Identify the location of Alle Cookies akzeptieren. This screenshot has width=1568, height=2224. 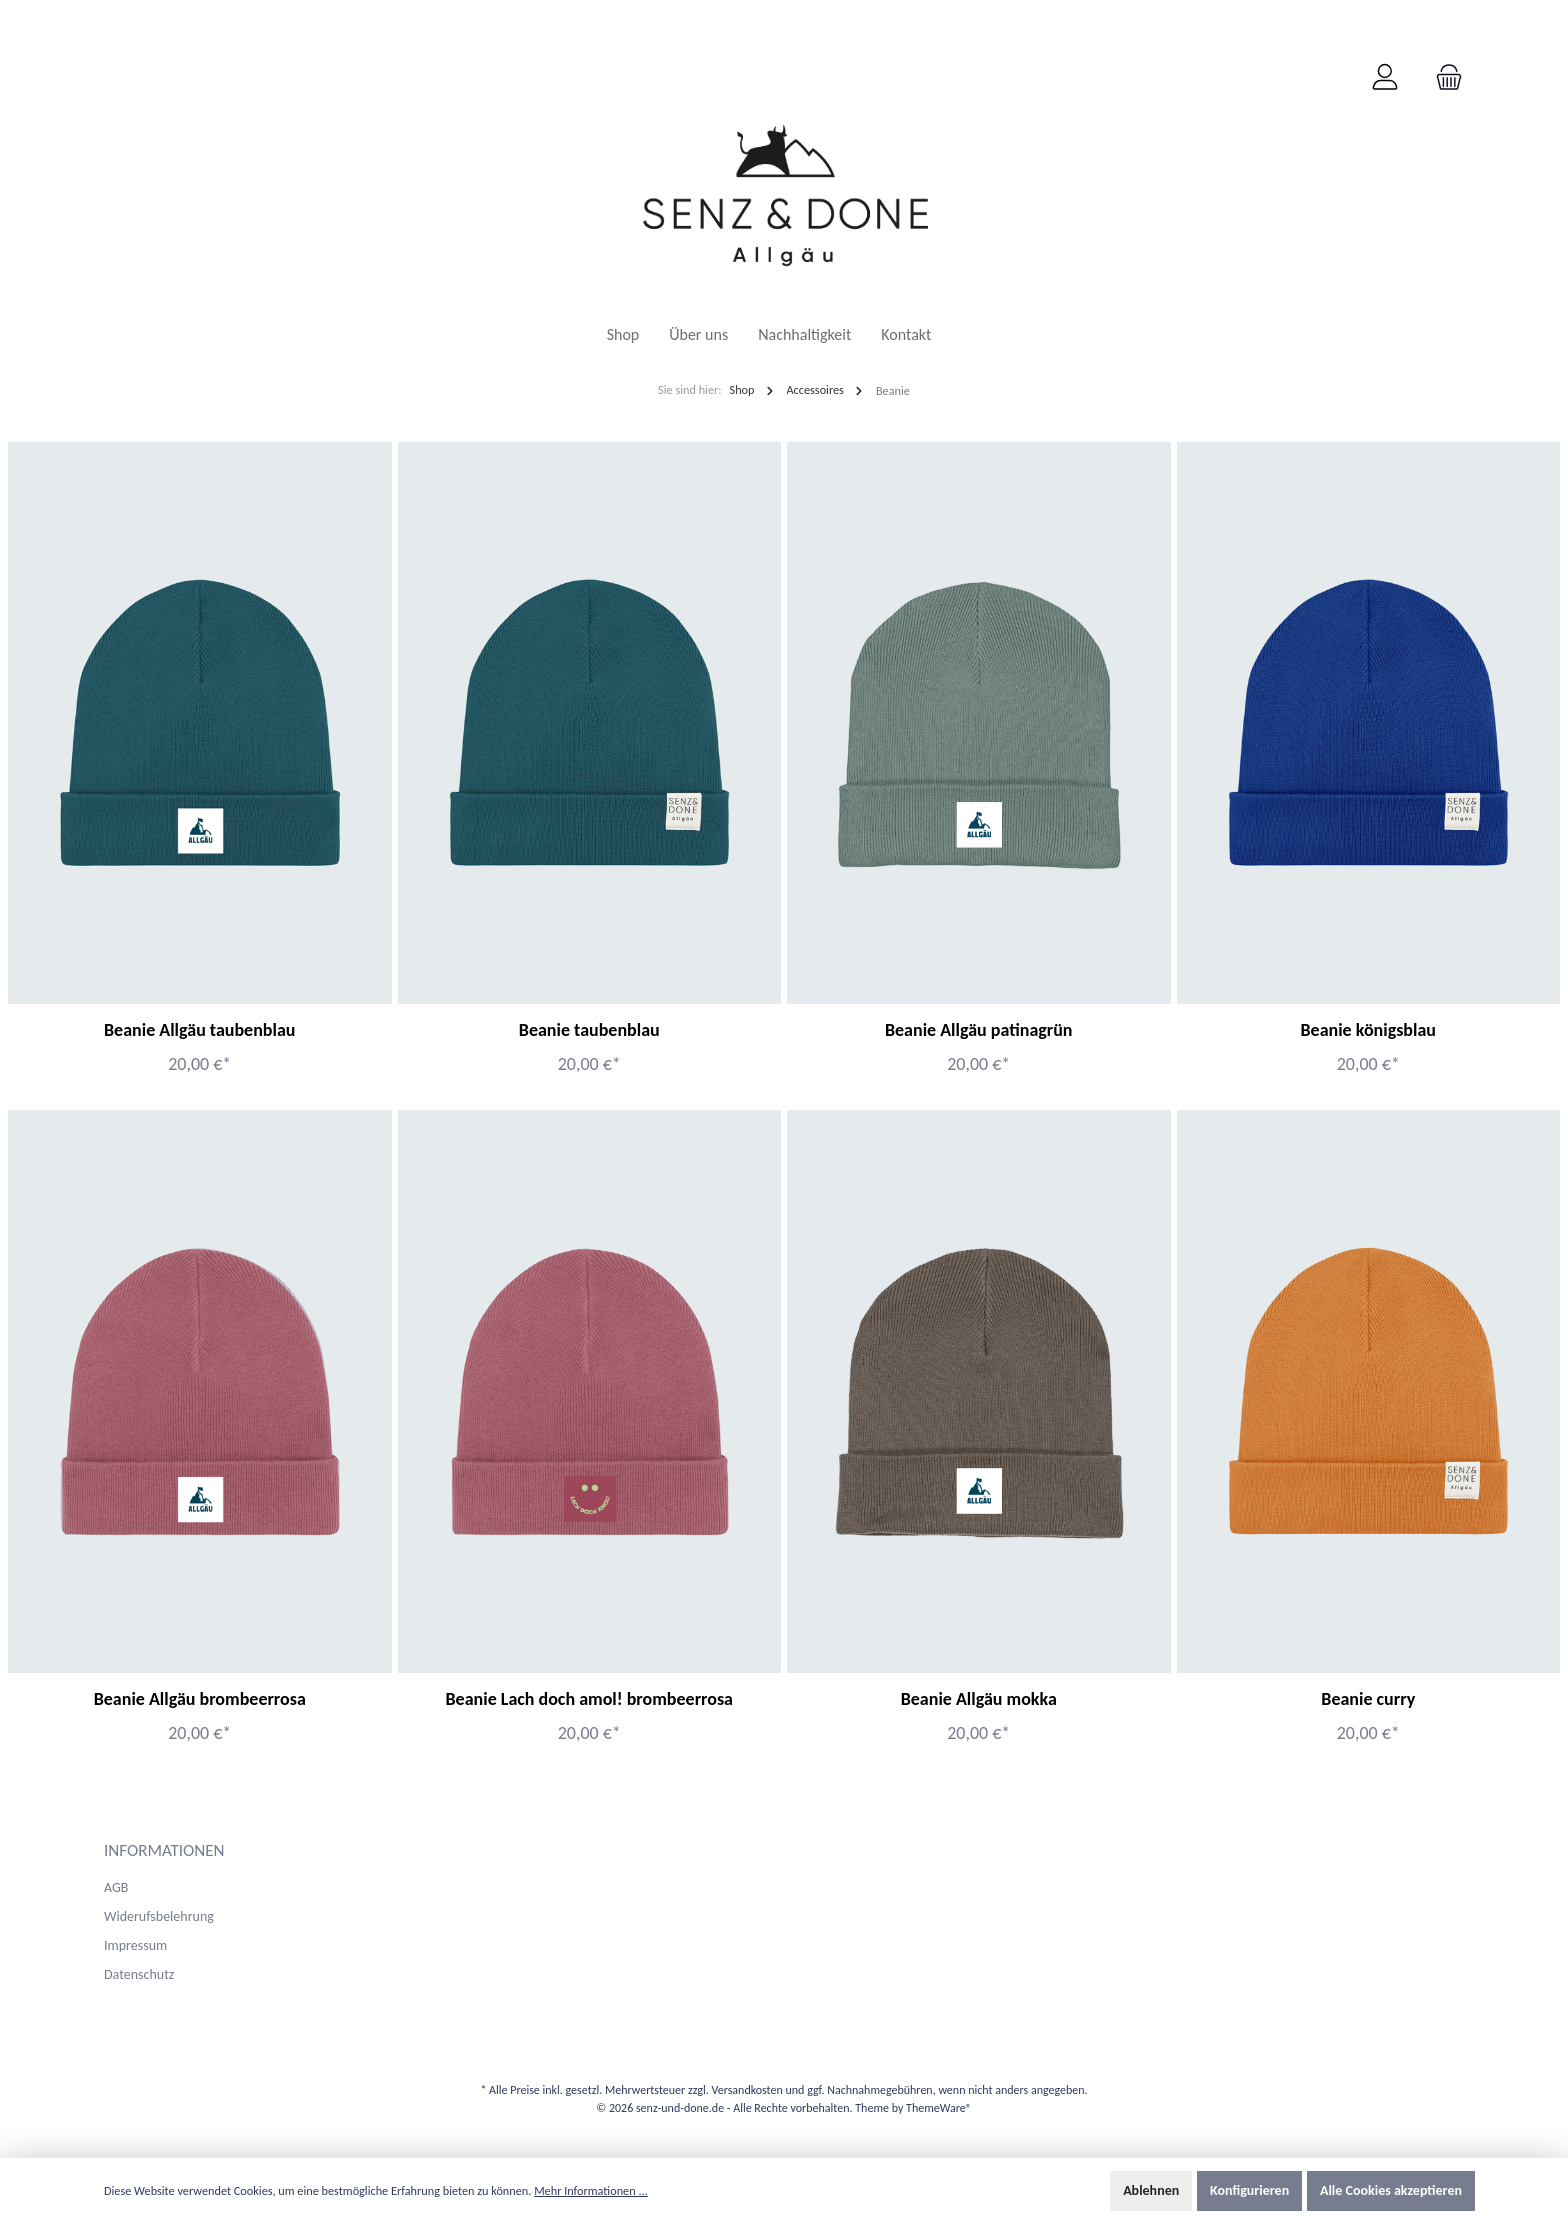
(1391, 2190).